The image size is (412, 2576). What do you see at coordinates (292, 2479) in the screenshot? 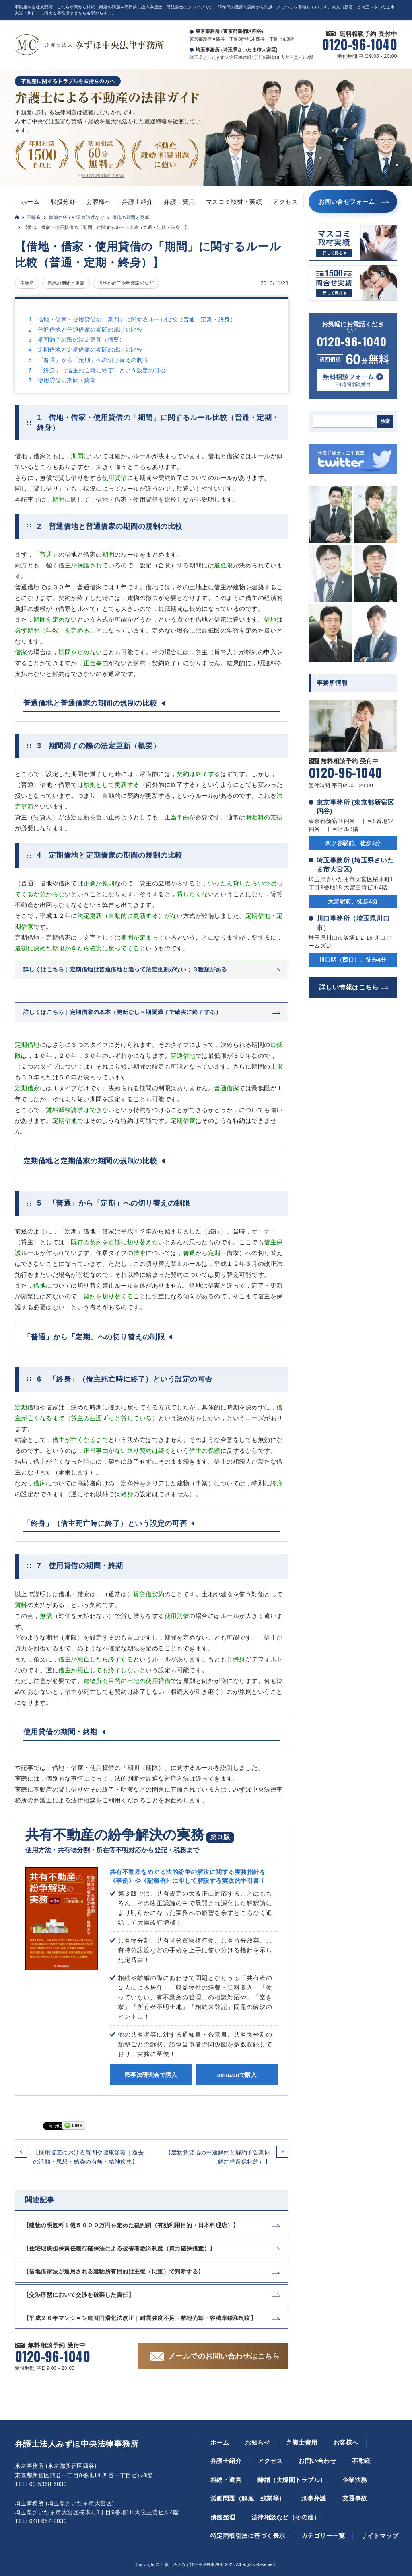
I see `離婚（夫婦間トラブル）` at bounding box center [292, 2479].